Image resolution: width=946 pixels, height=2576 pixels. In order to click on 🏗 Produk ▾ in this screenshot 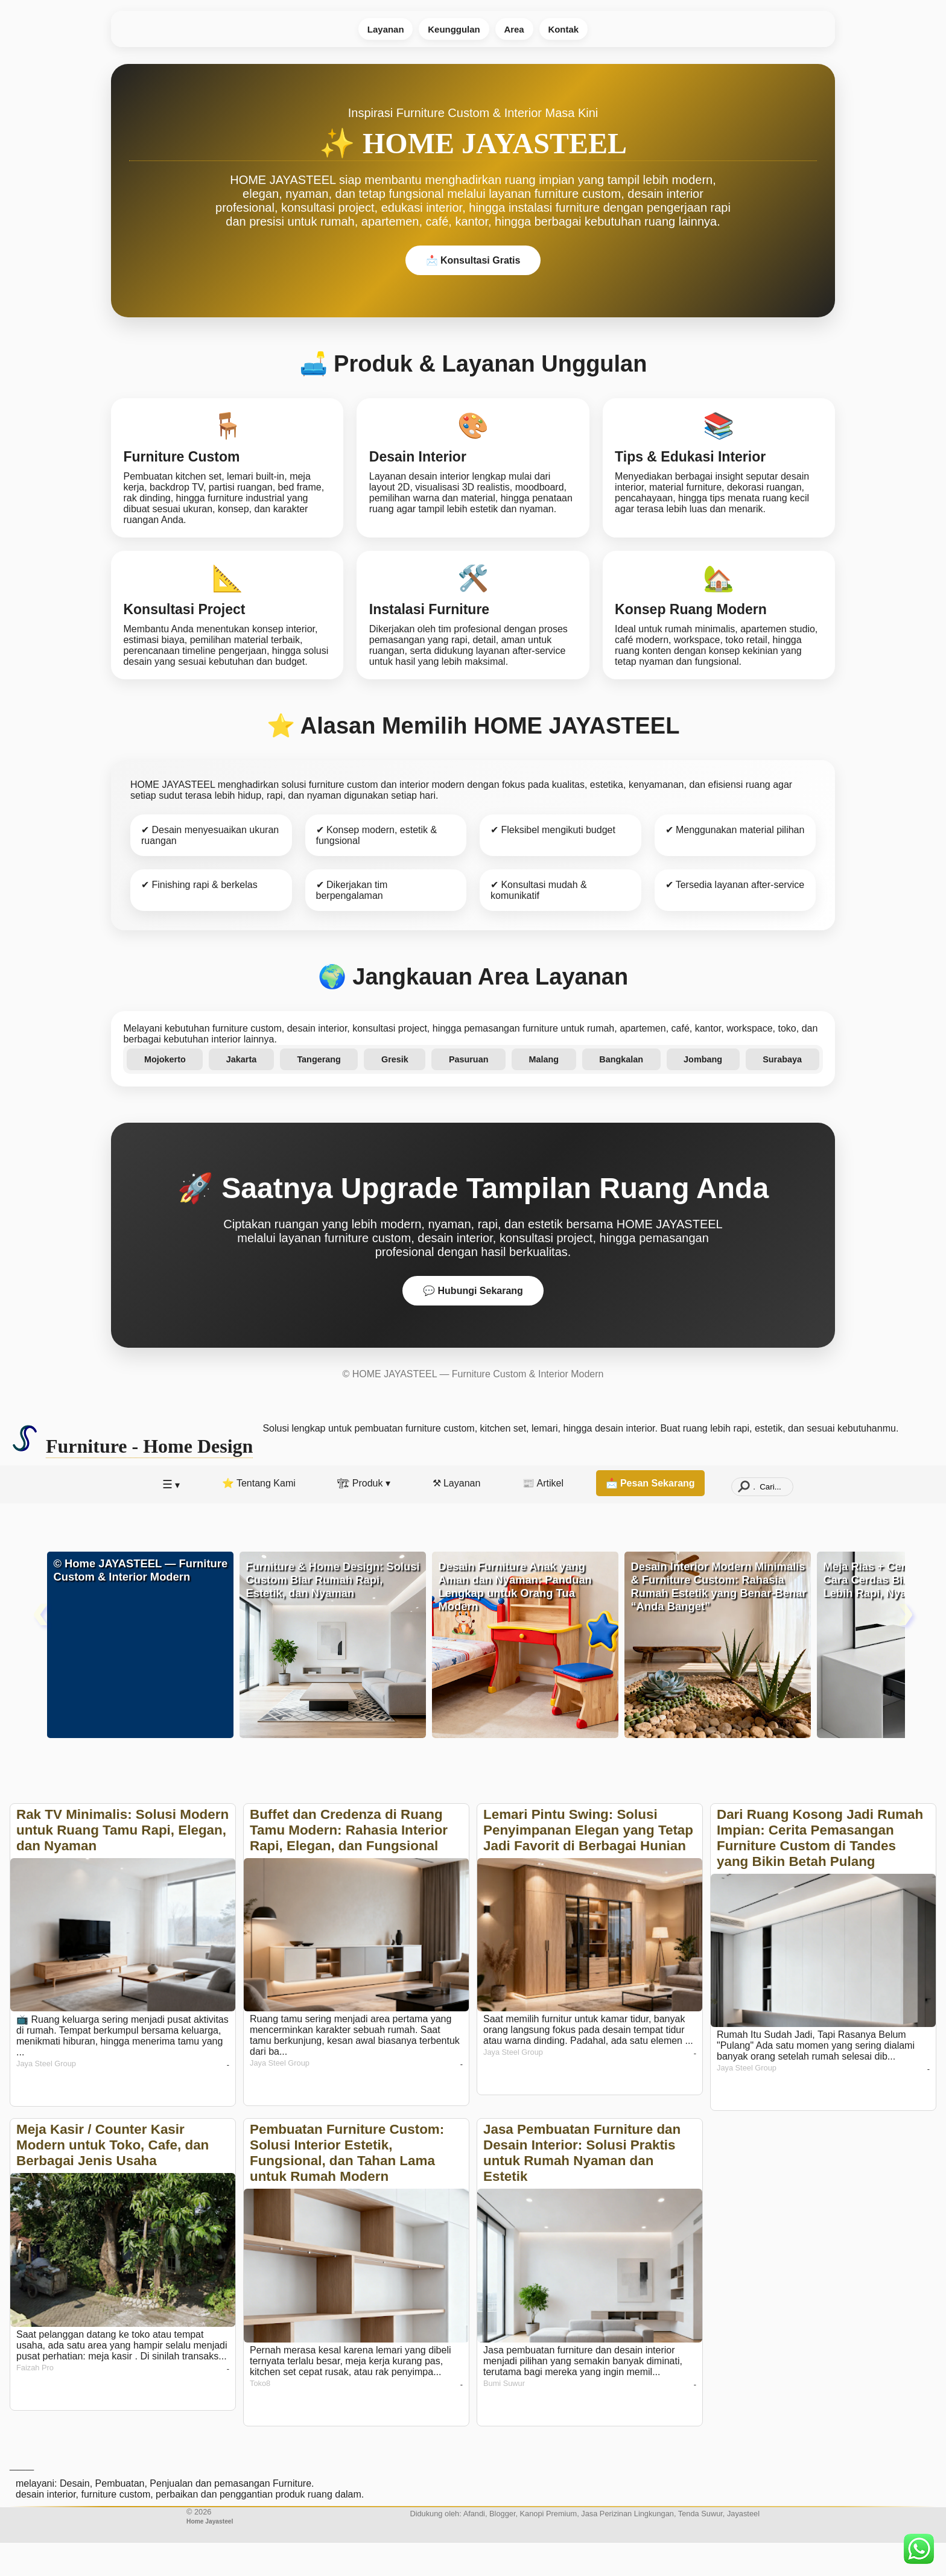, I will do `click(363, 1516)`.